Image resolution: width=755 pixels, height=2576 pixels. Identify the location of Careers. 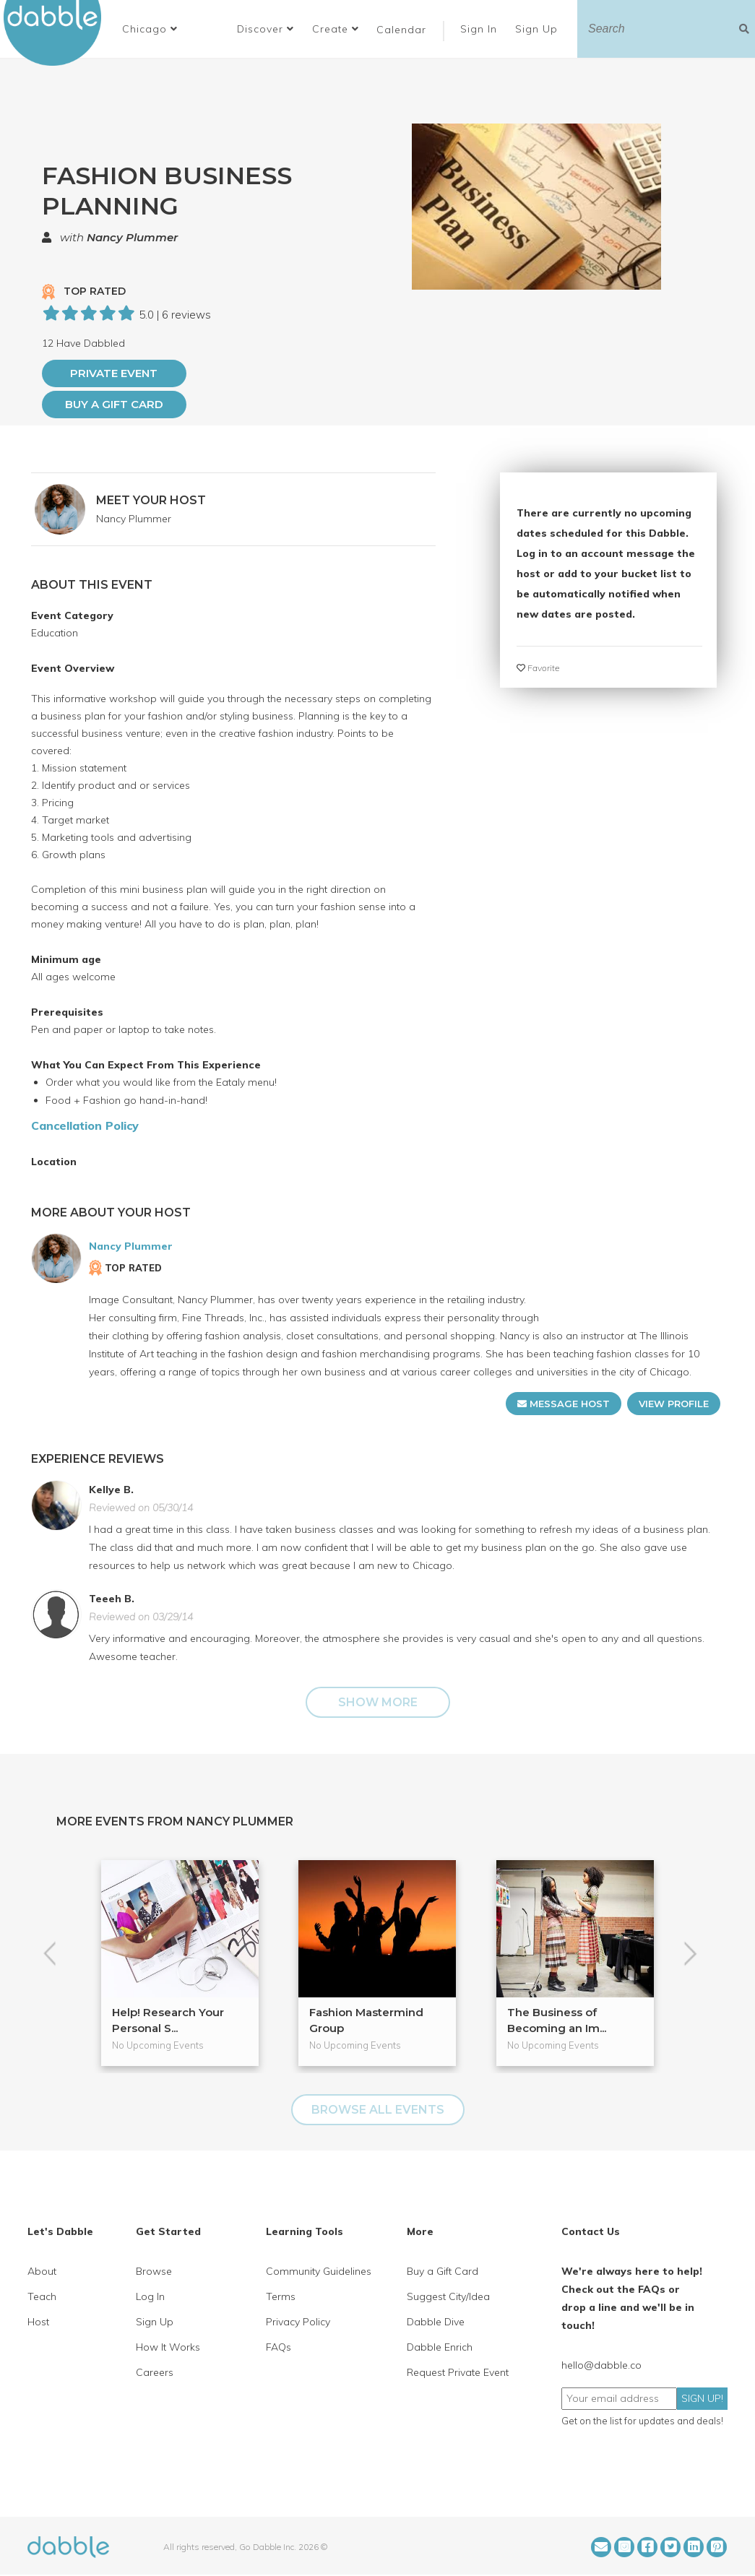
(154, 2372).